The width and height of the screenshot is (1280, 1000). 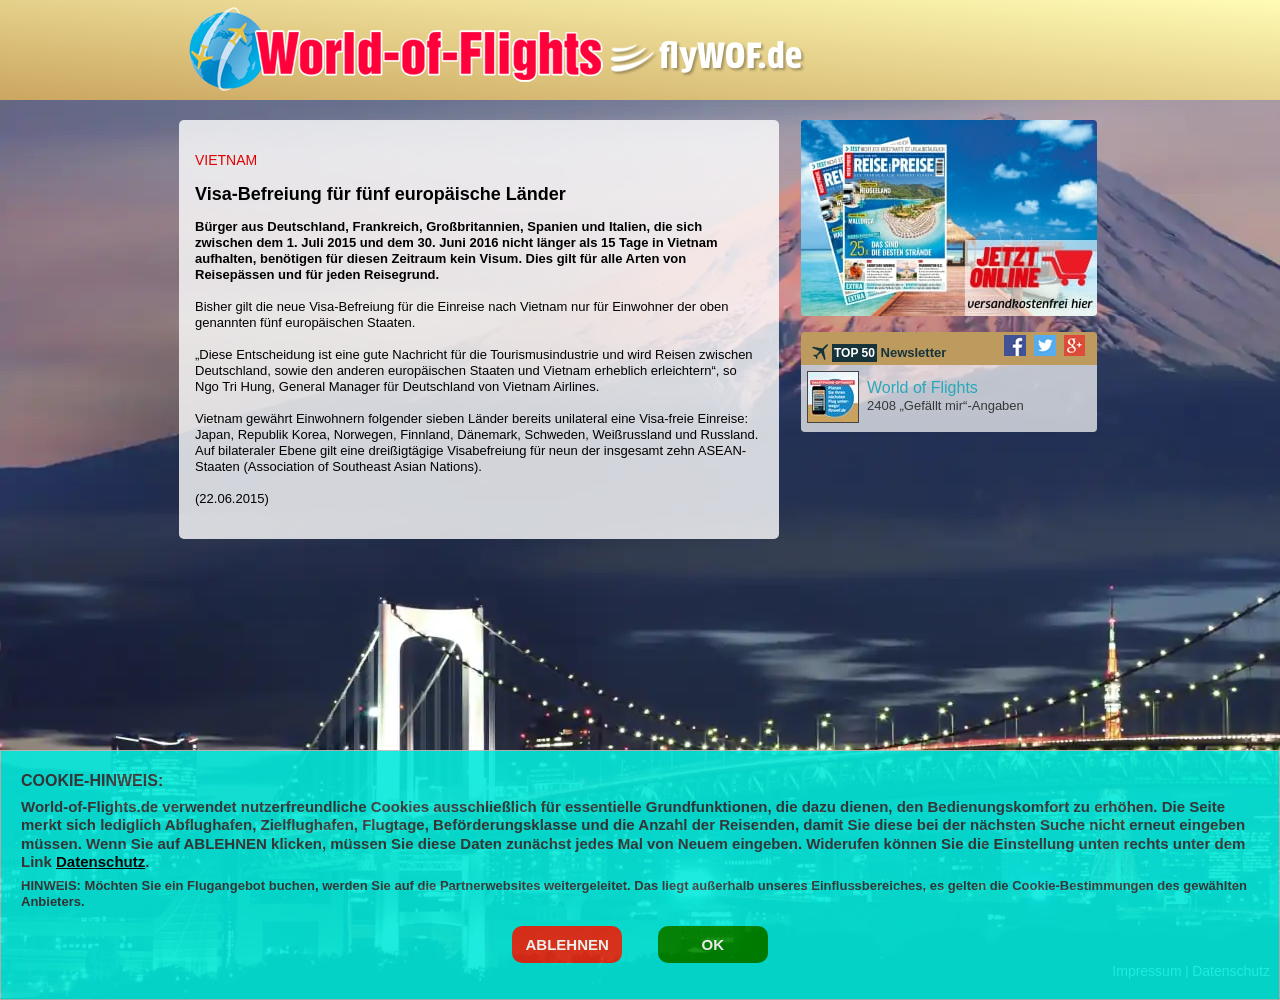 What do you see at coordinates (100, 861) in the screenshot?
I see `Datenschutz` at bounding box center [100, 861].